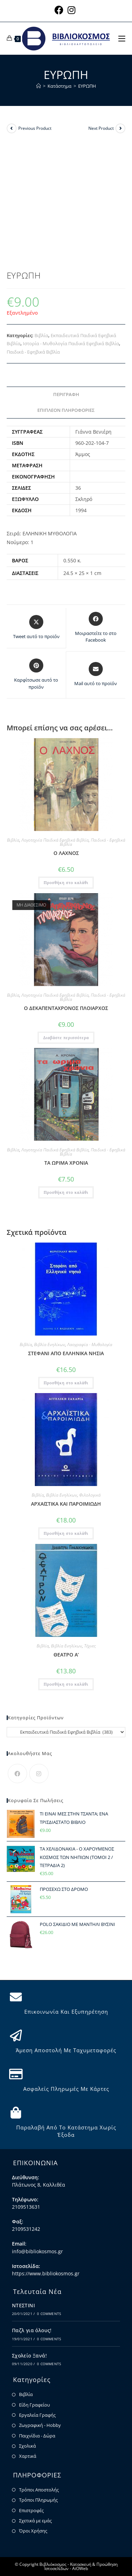  I want to click on Είδη Γραφείου, so click(34, 2405).